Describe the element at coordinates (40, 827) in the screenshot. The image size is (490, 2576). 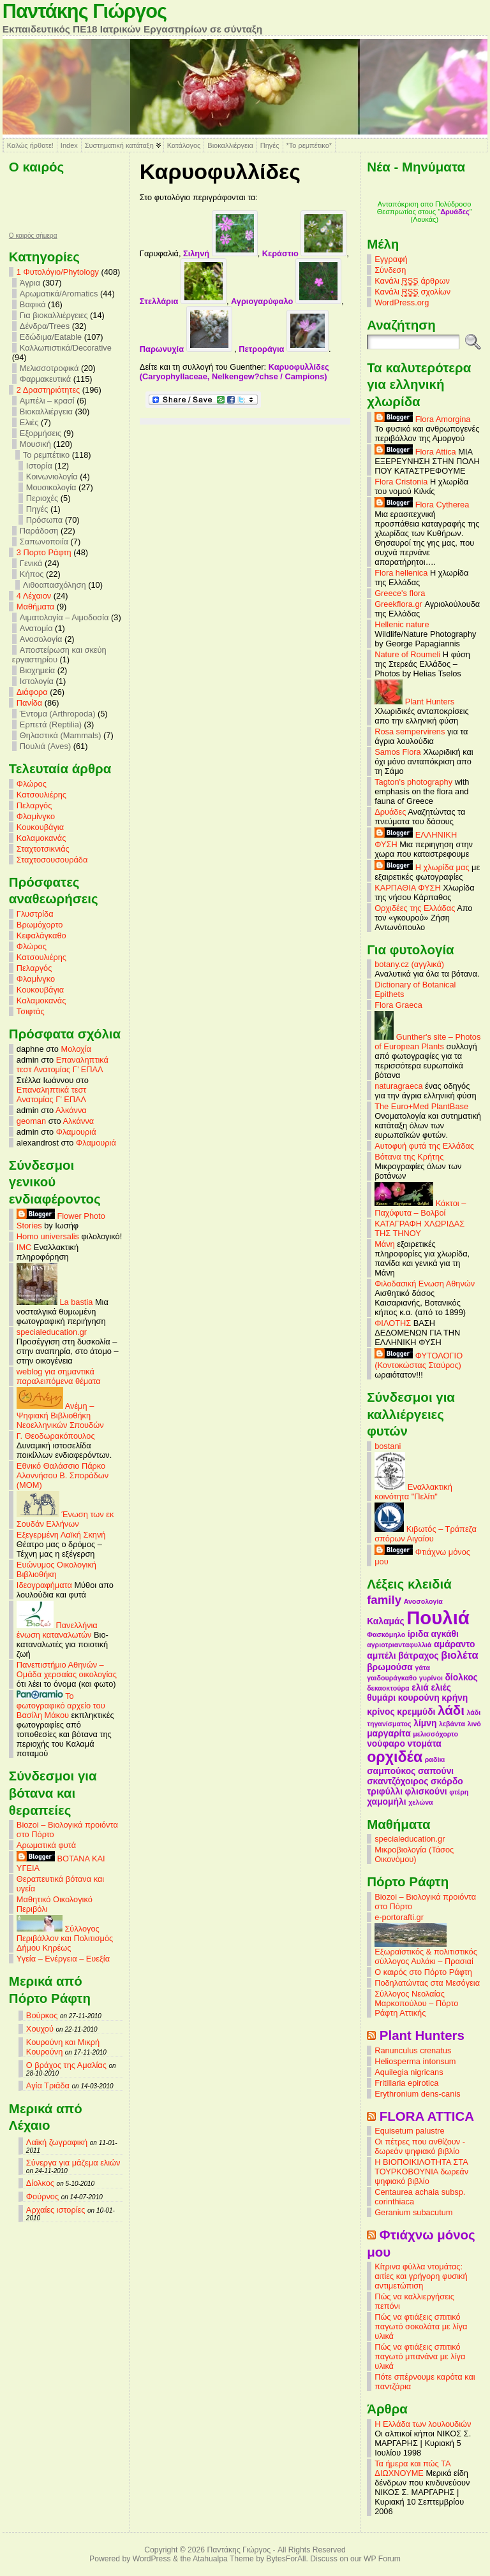
I see `Κουκουβάγια` at that location.